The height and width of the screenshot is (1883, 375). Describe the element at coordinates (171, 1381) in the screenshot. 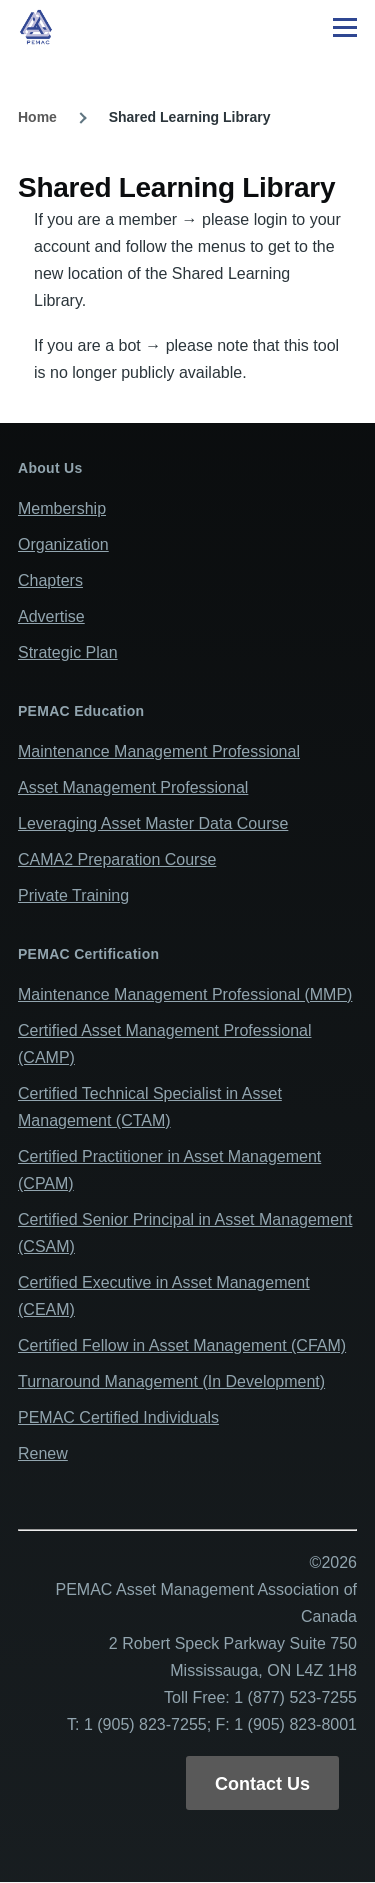

I see `Turnaround Management (In Development)` at that location.